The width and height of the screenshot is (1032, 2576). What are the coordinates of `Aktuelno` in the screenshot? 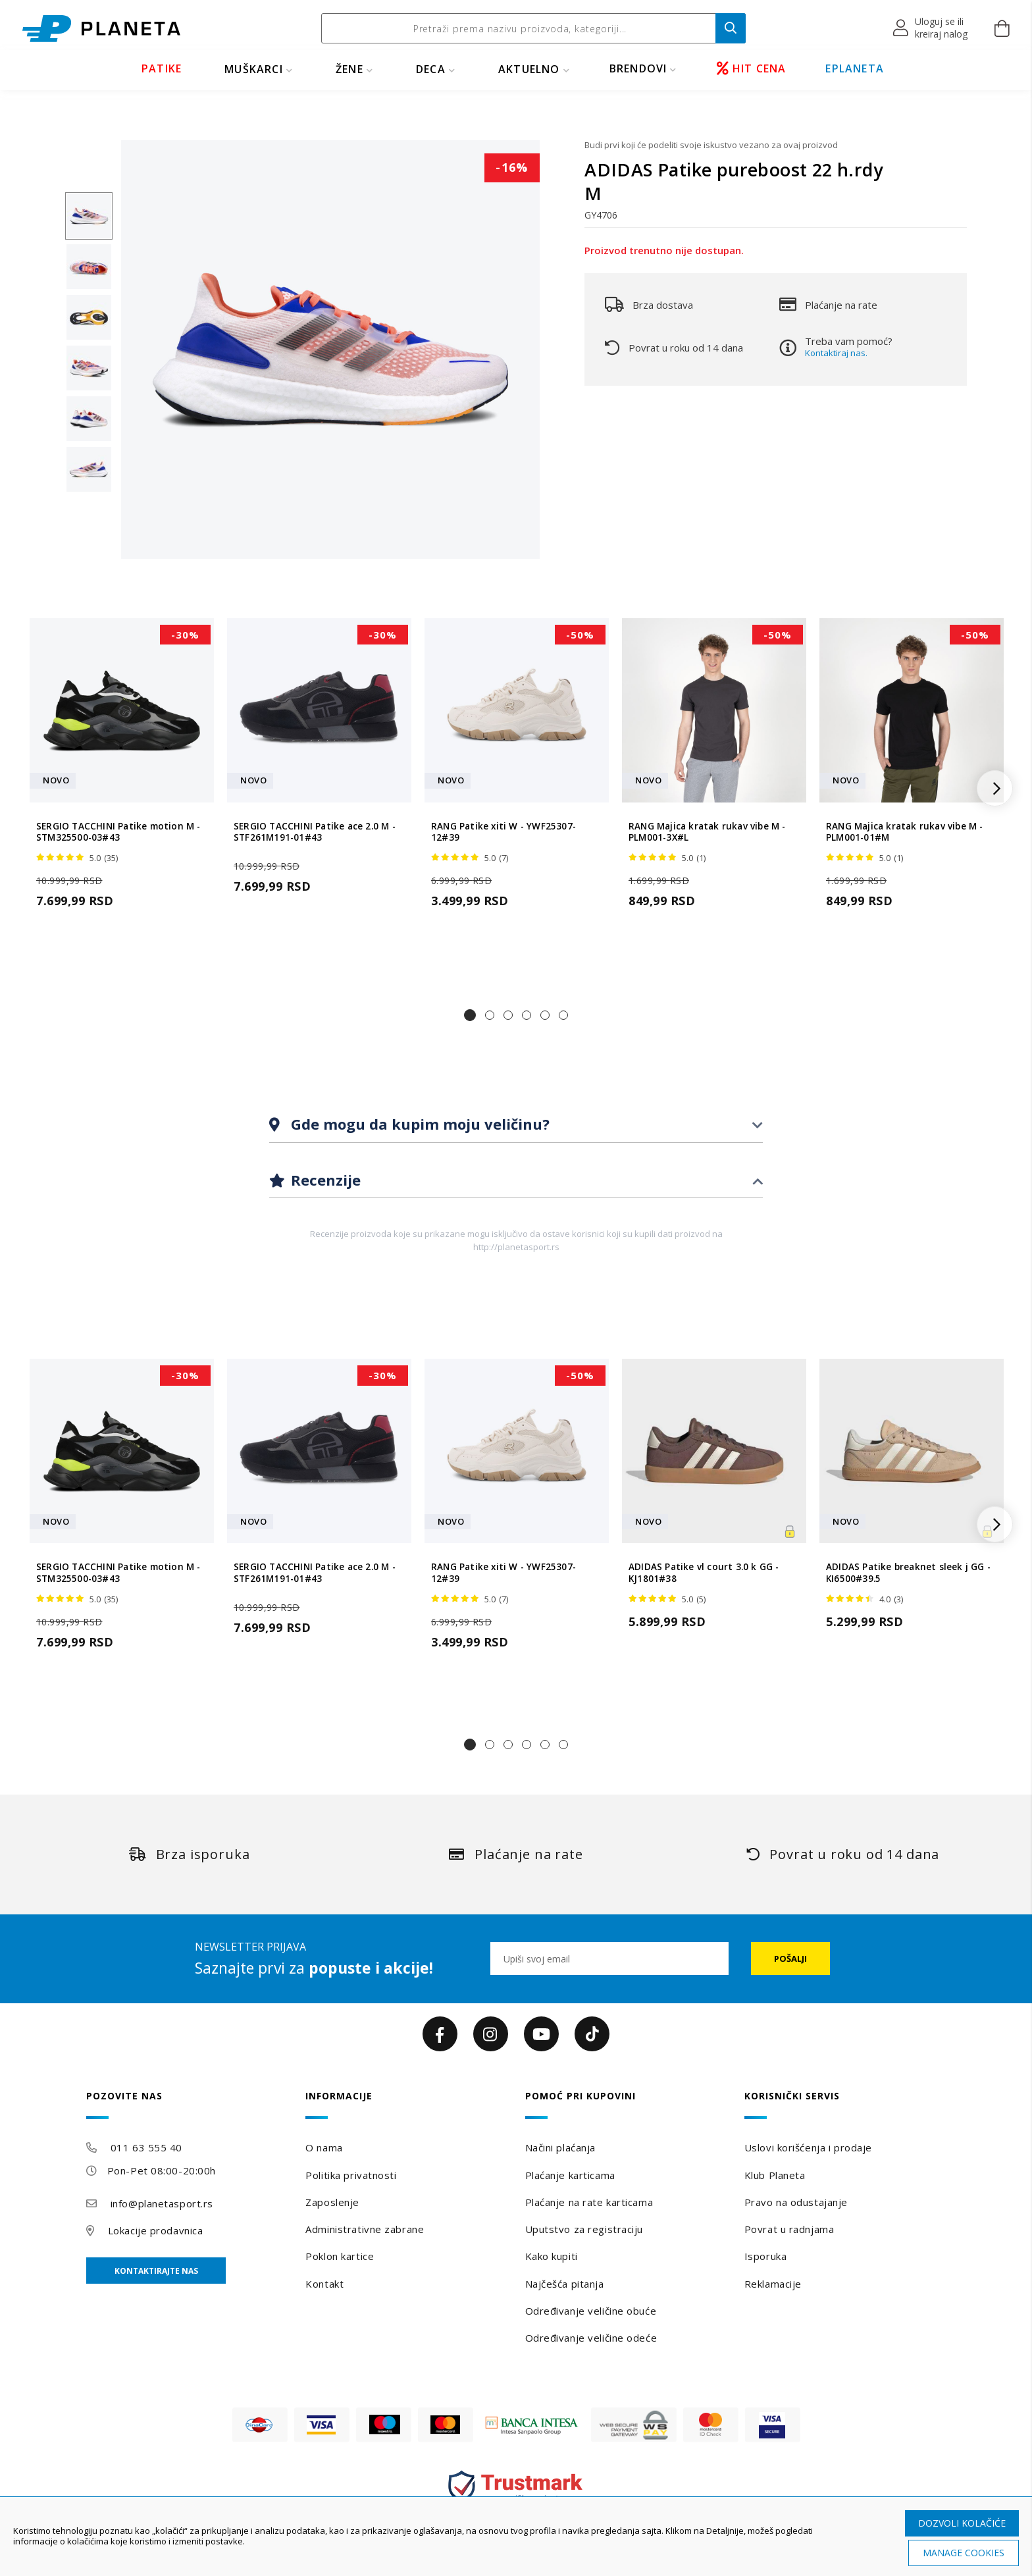 It's located at (529, 69).